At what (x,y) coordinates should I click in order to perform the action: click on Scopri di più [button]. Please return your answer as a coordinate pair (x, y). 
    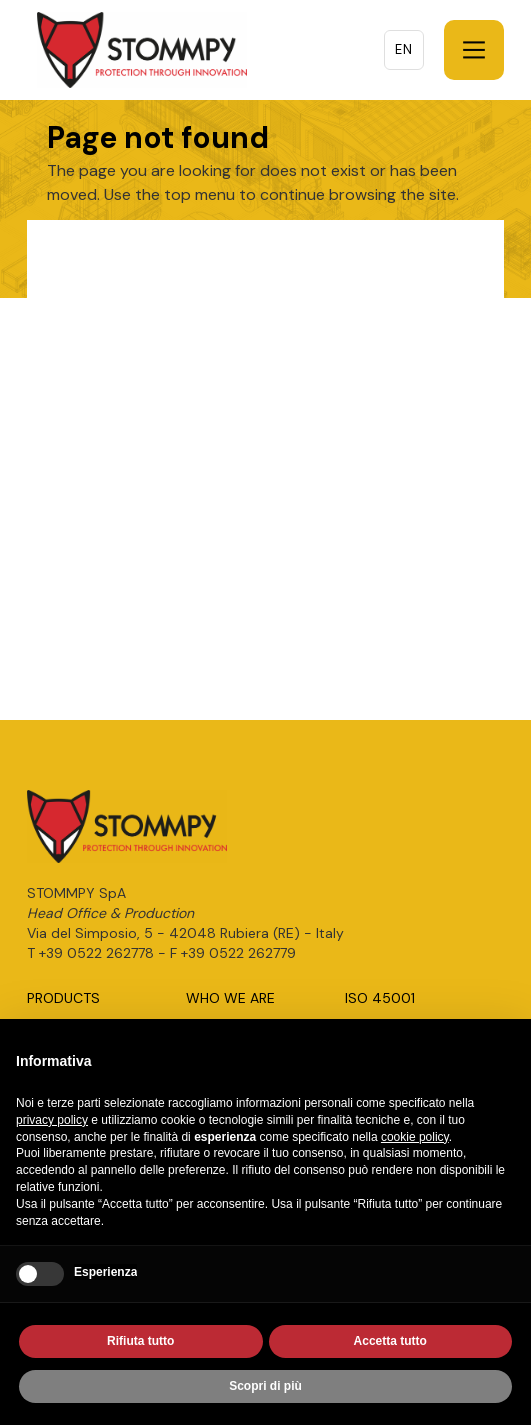
    Looking at the image, I should click on (265, 1387).